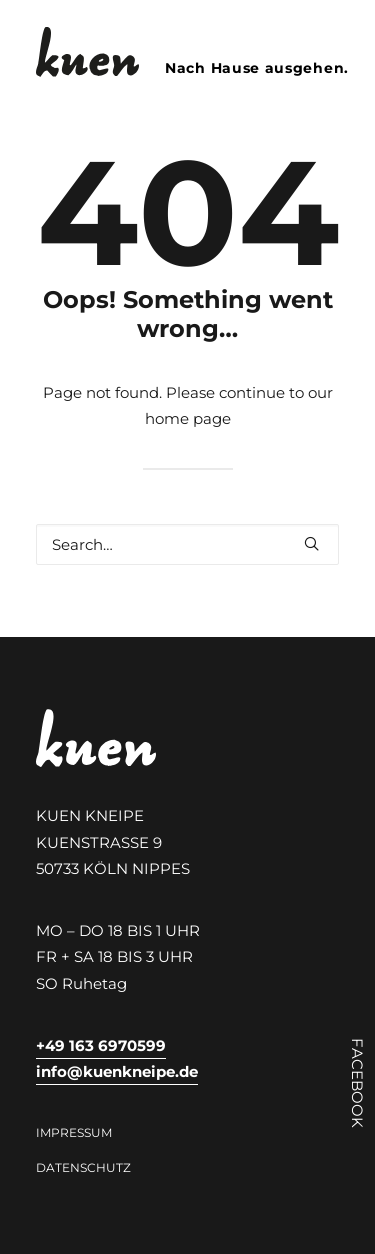 The height and width of the screenshot is (1254, 375). I want to click on +49 163 6970599, so click(101, 1045).